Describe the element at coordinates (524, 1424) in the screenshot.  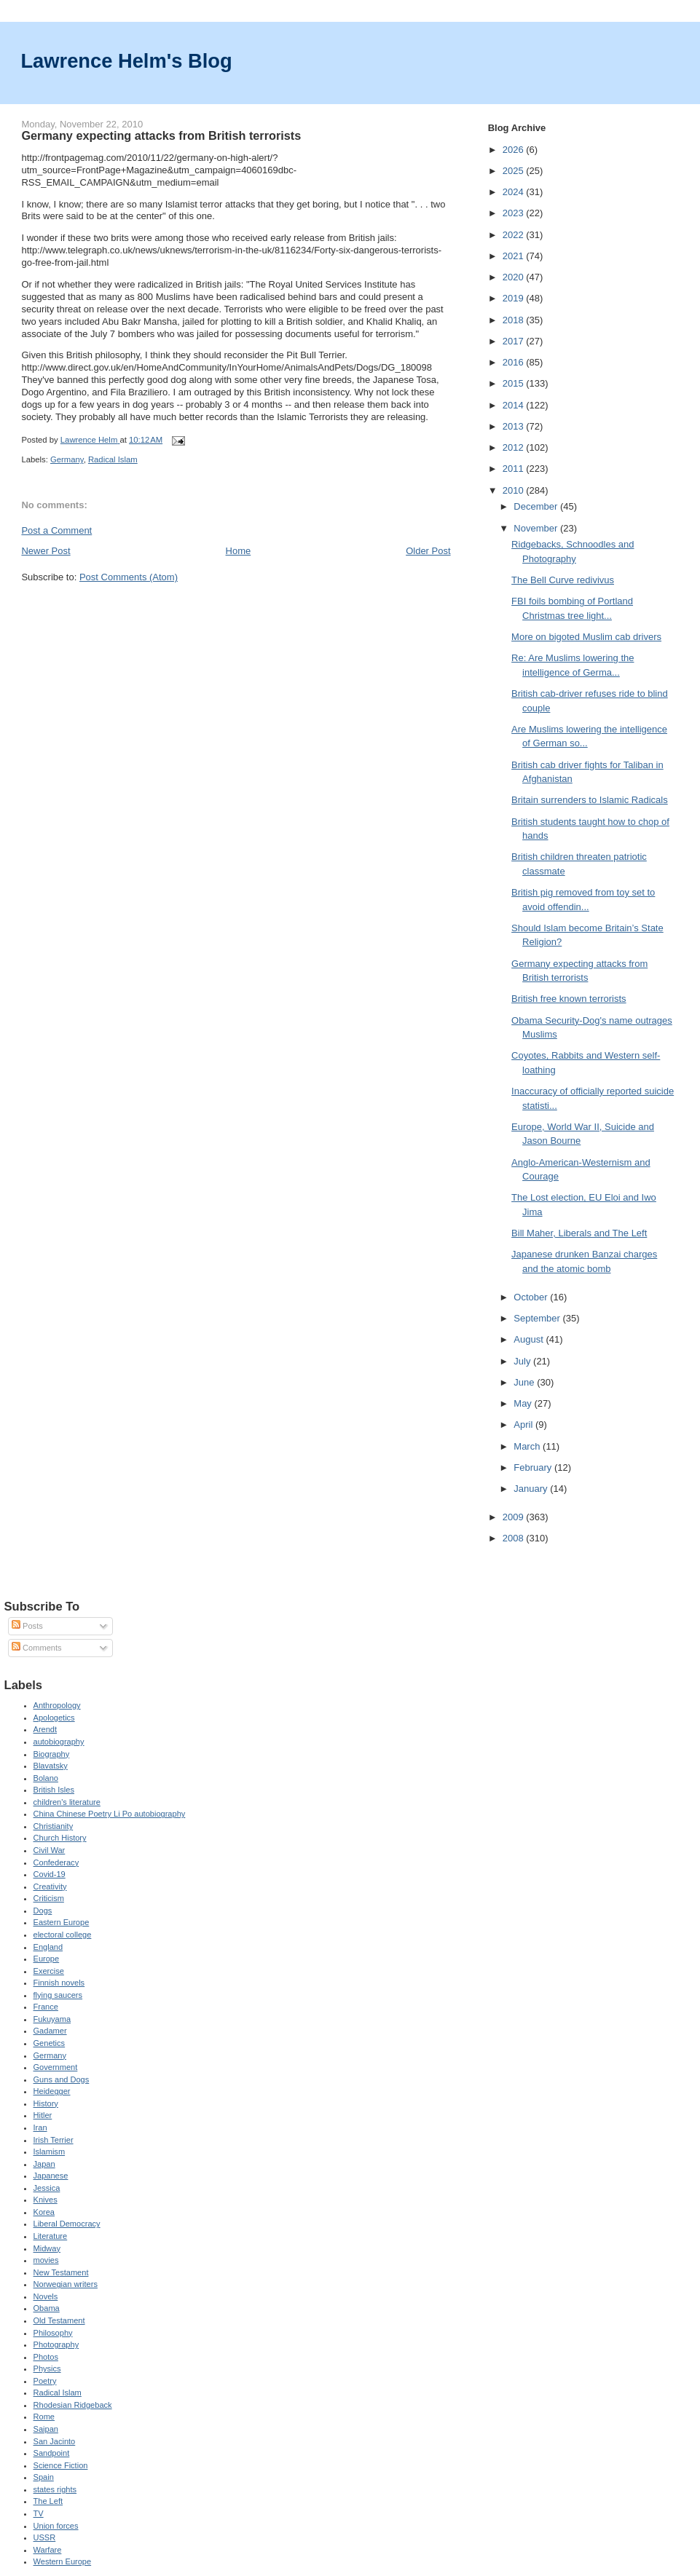
I see `April` at that location.